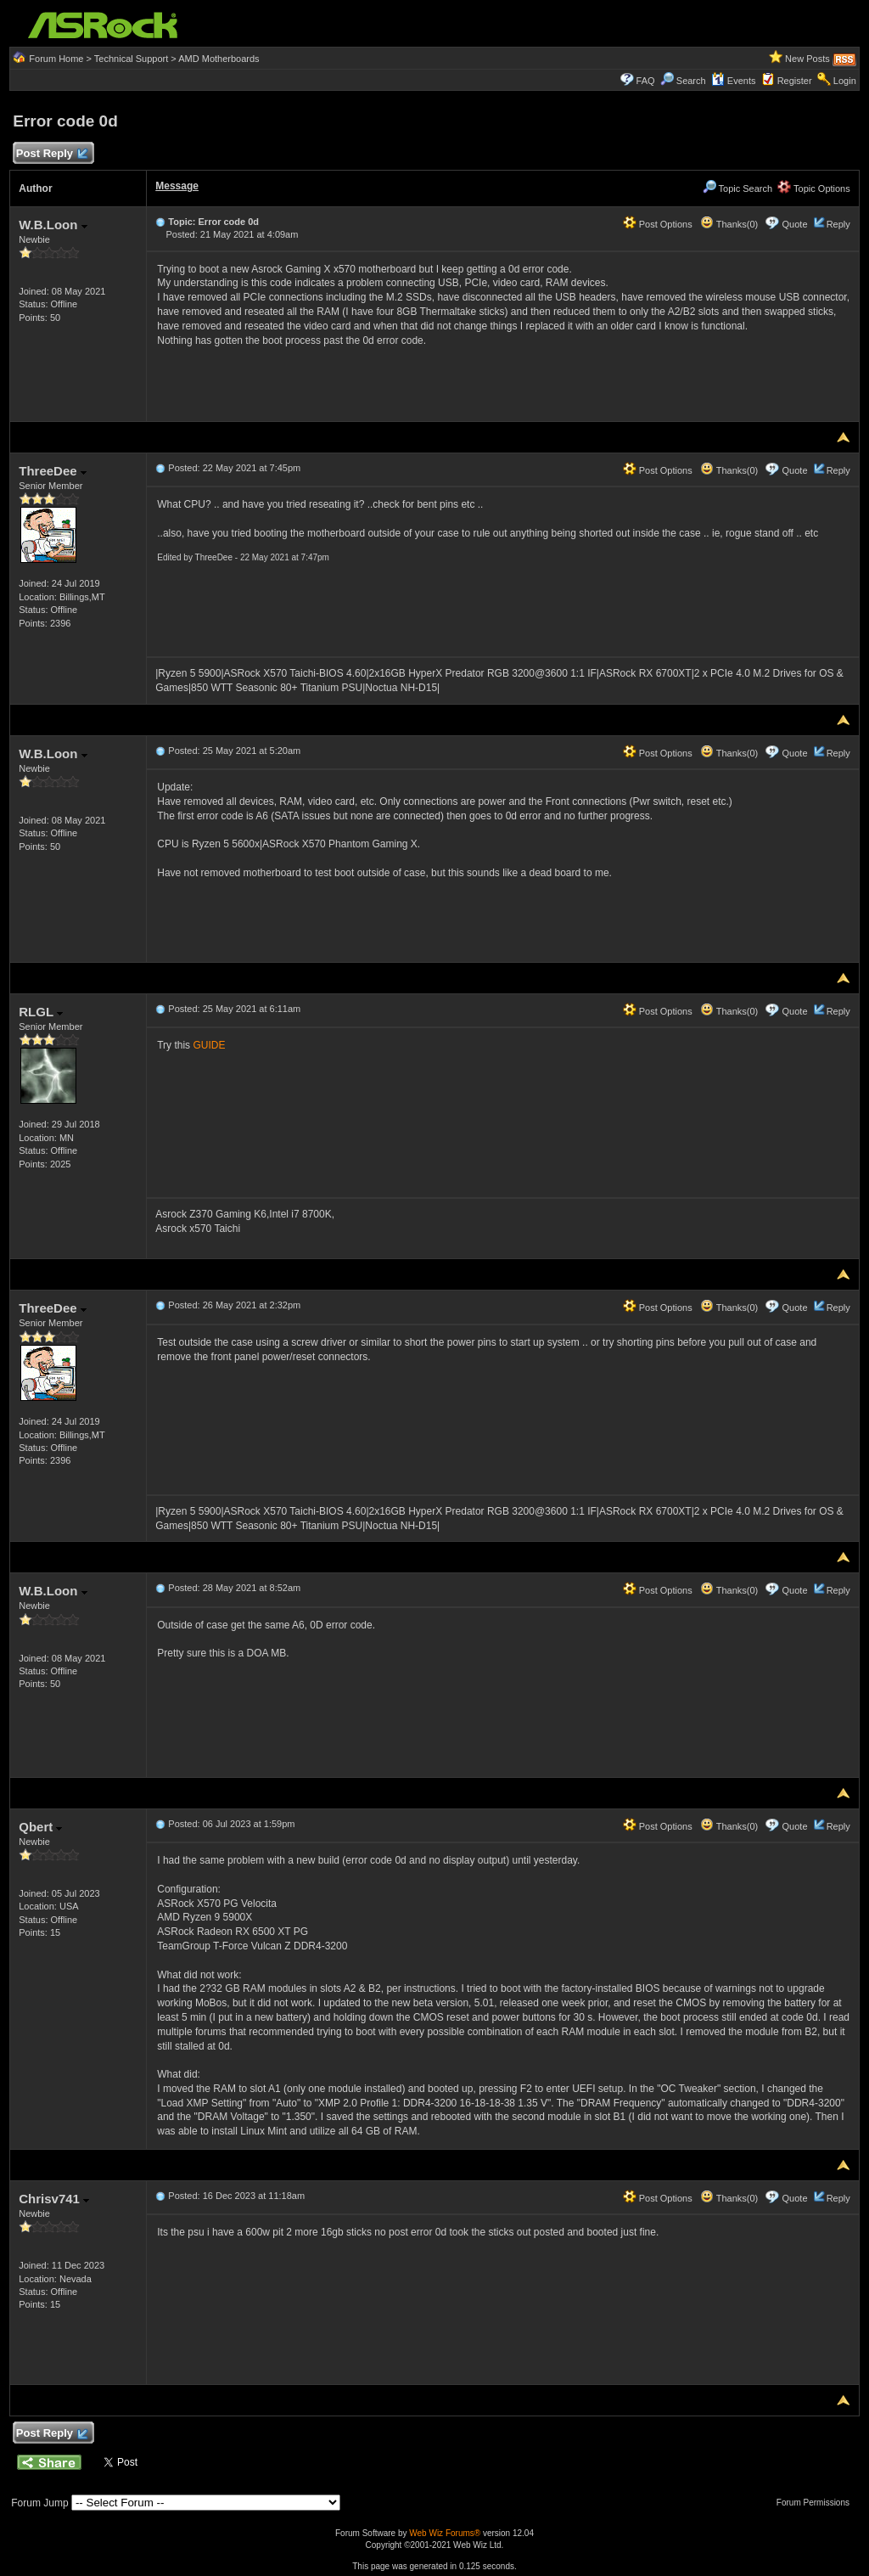 Image resolution: width=869 pixels, height=2576 pixels. I want to click on Quote, so click(795, 224).